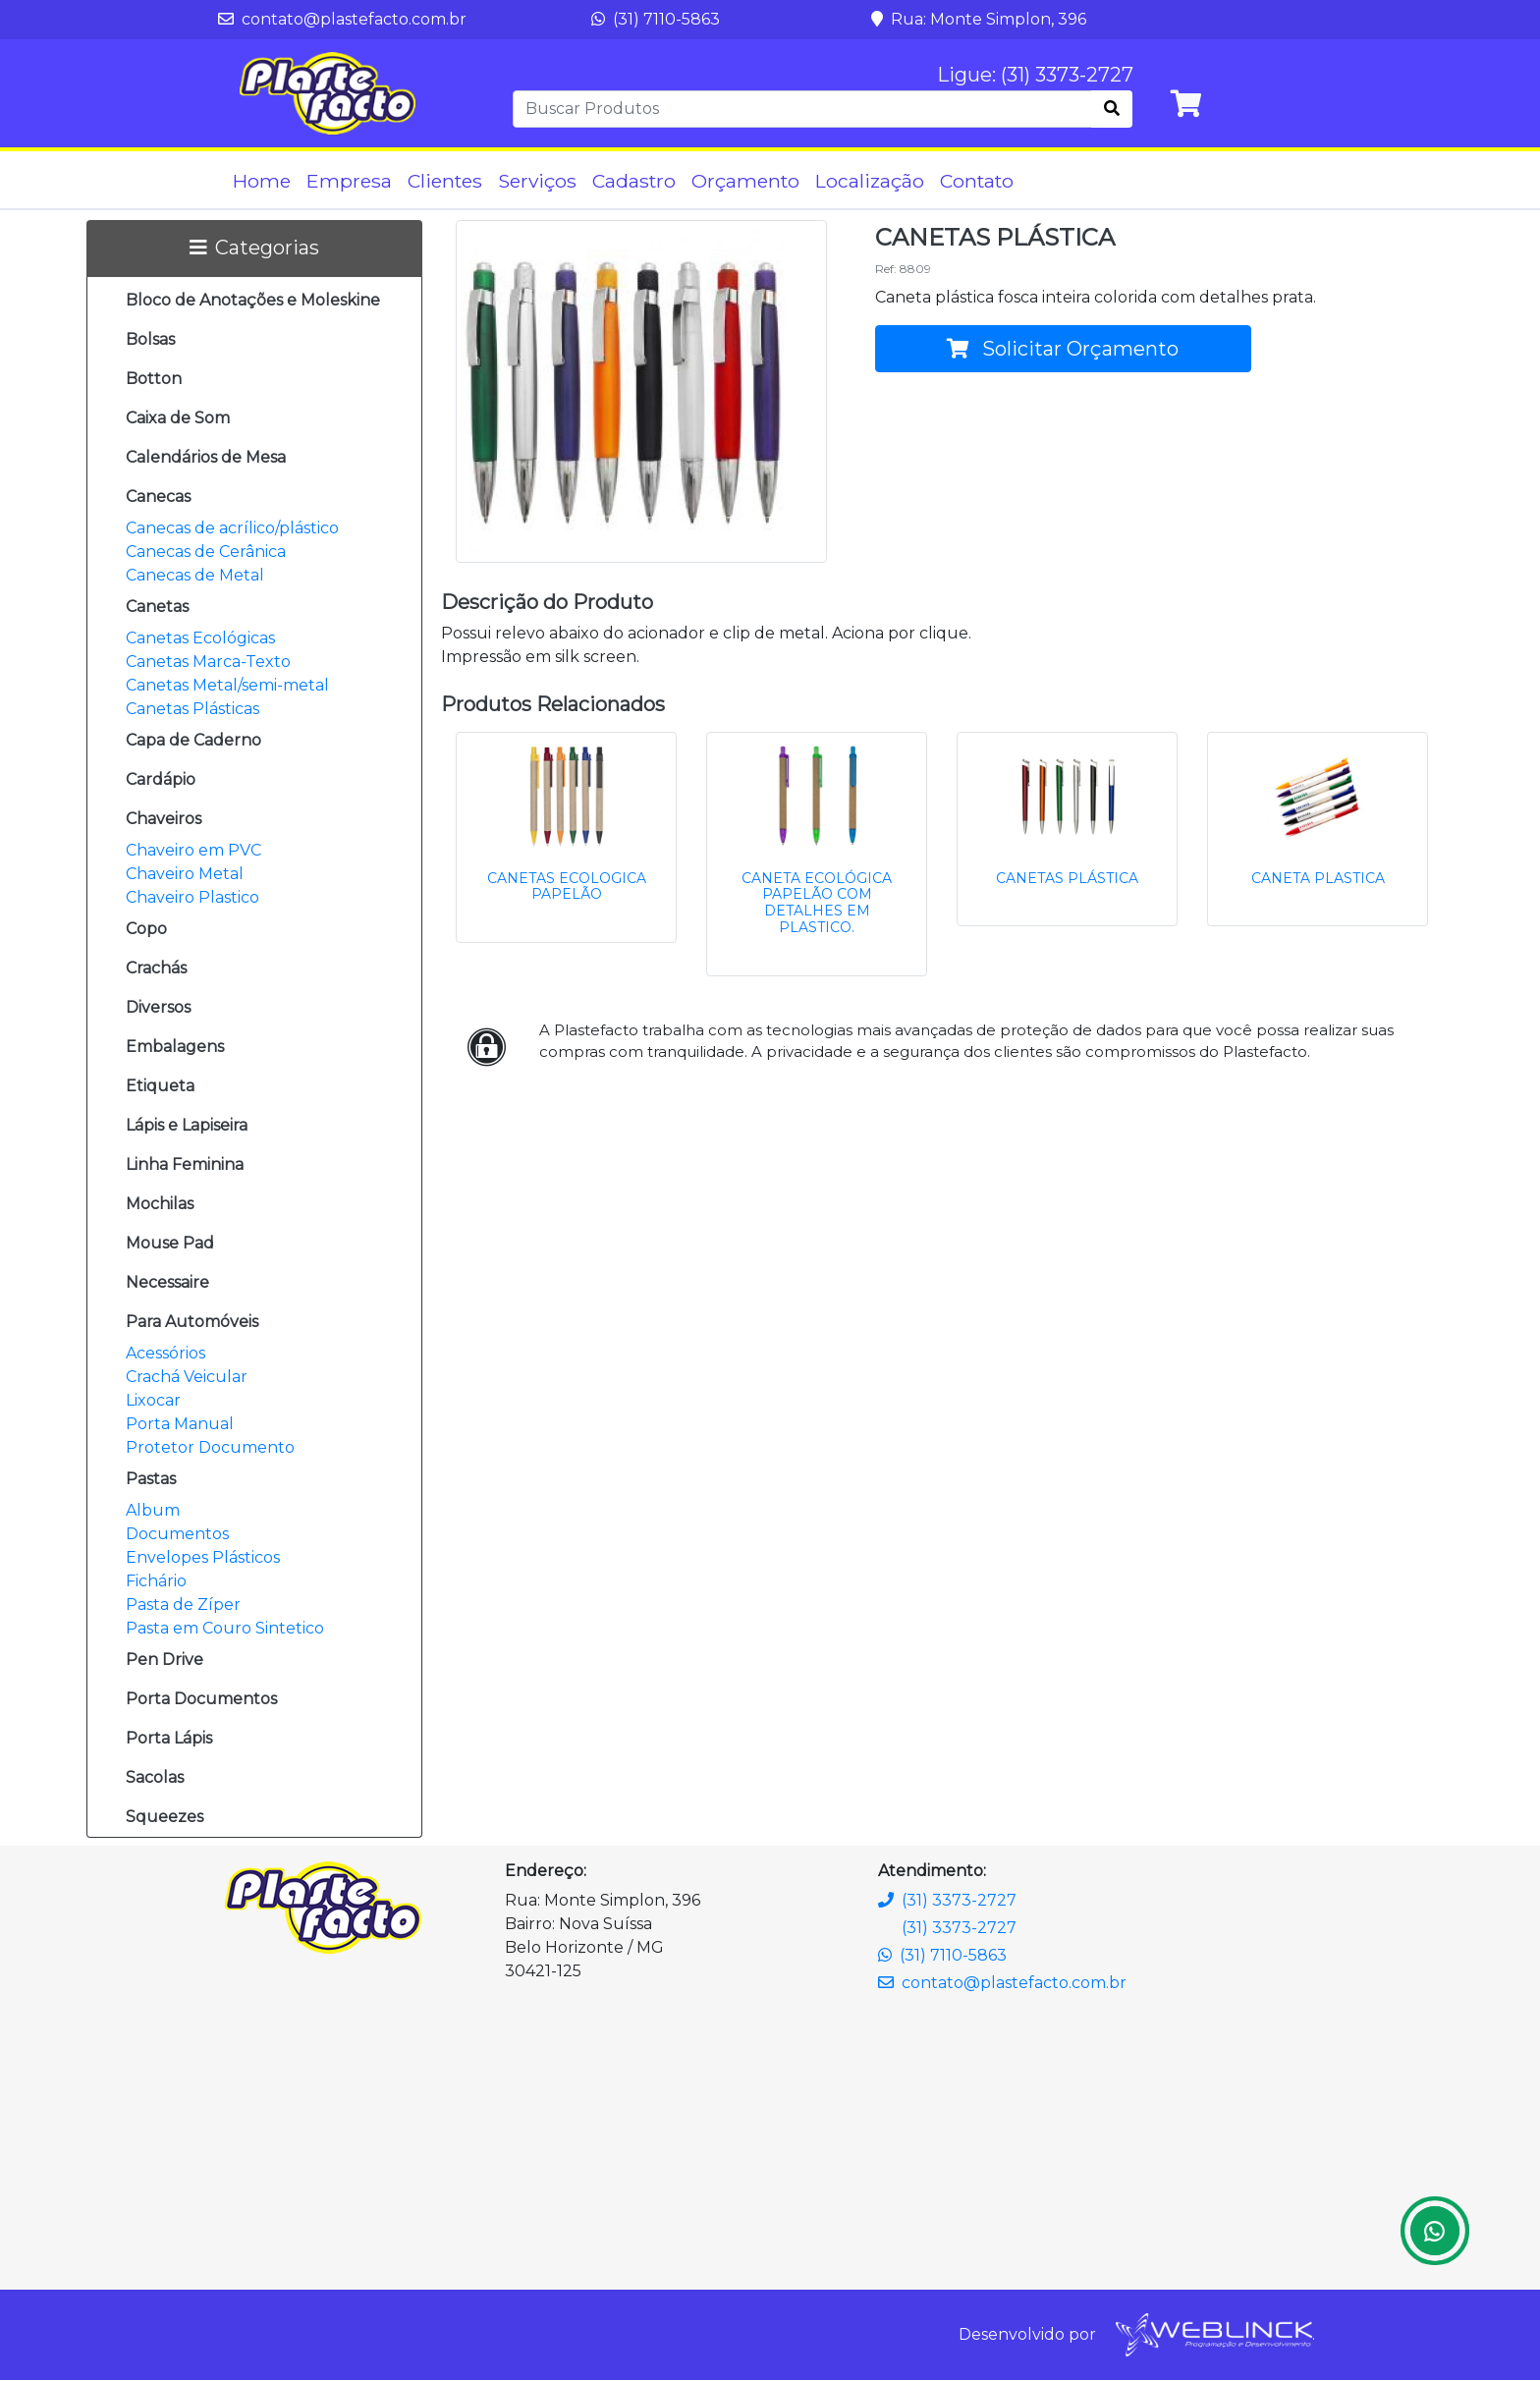 Image resolution: width=1540 pixels, height=2381 pixels. Describe the element at coordinates (185, 1165) in the screenshot. I see `Linha Feminina` at that location.